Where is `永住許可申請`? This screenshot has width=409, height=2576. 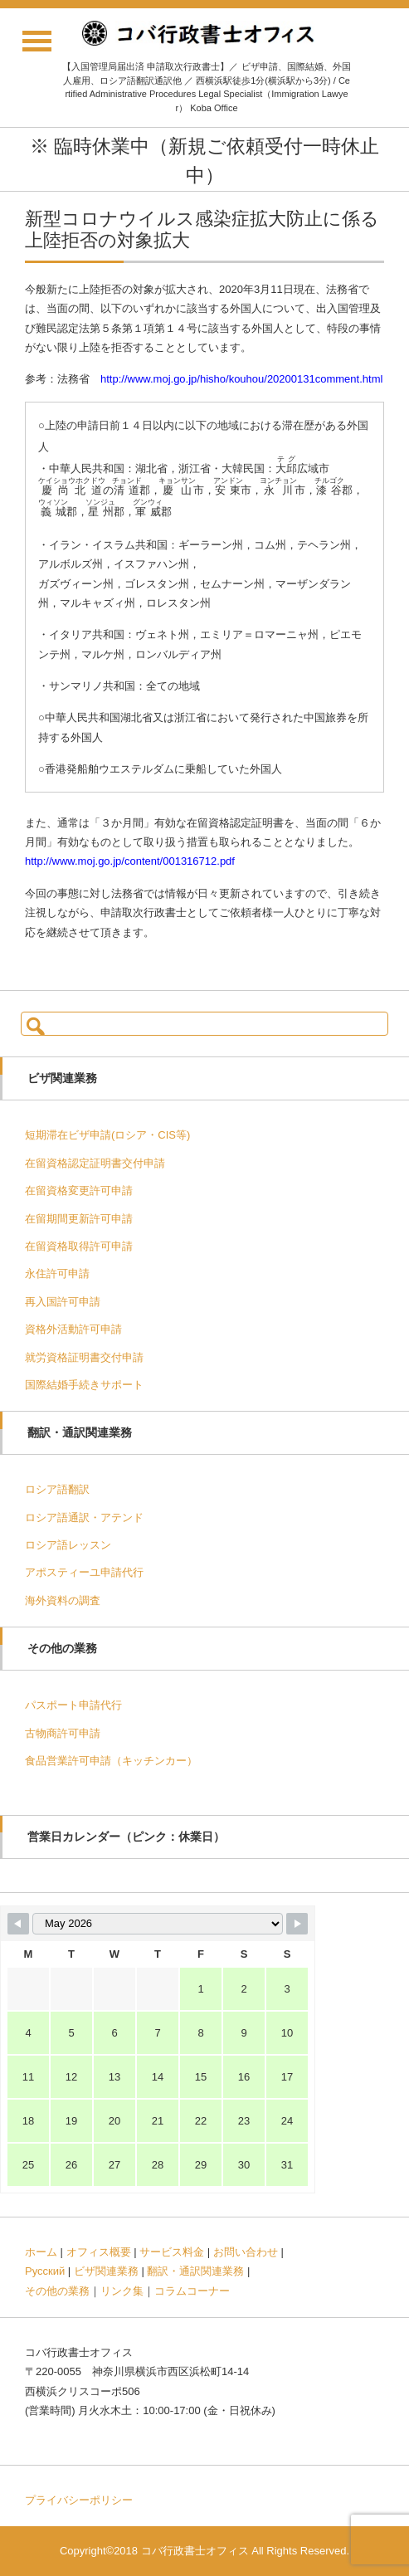
永住許可申請 is located at coordinates (57, 1273).